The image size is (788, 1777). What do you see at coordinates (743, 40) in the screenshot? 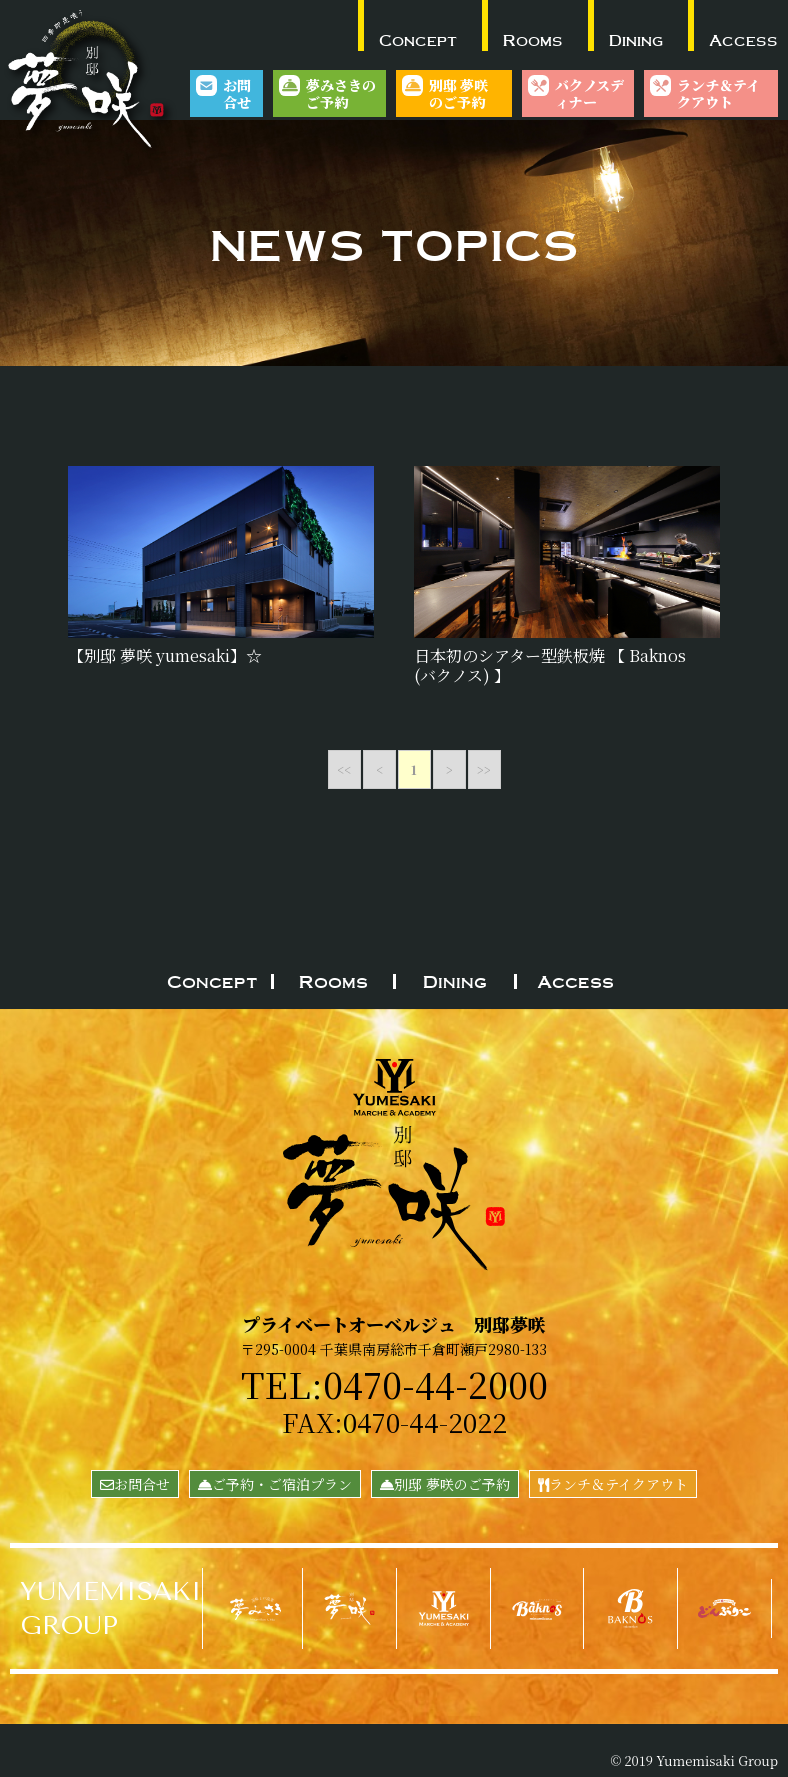
I see `Access` at bounding box center [743, 40].